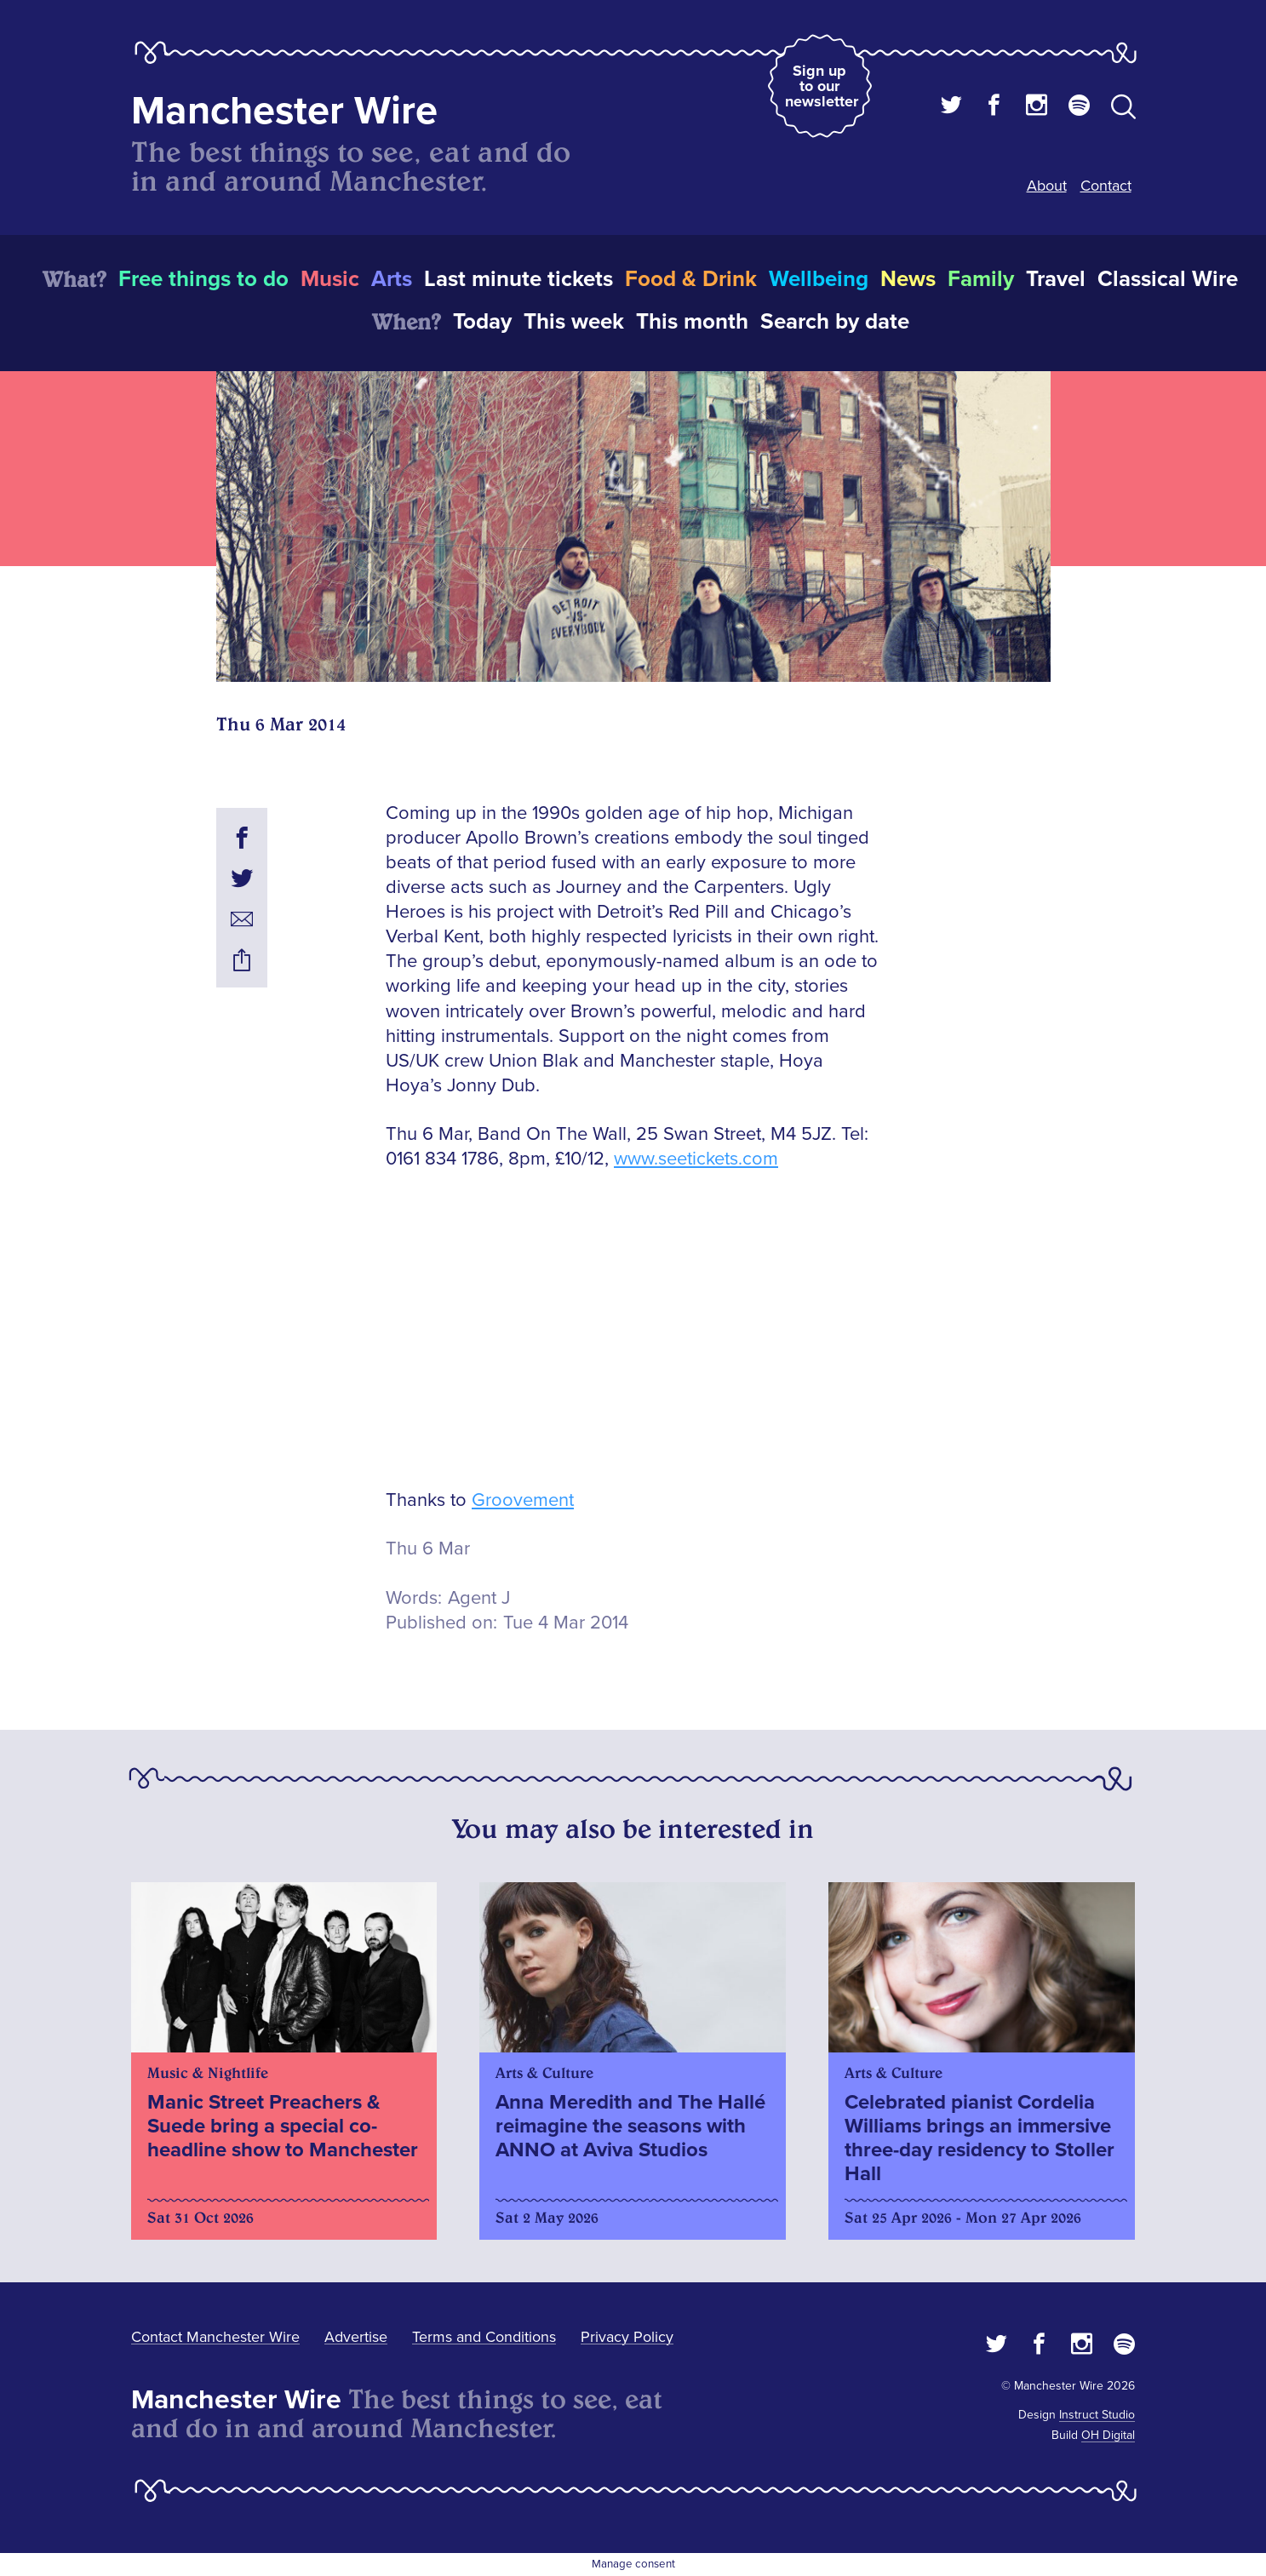 This screenshot has width=1266, height=2576. Describe the element at coordinates (203, 279) in the screenshot. I see `Free things to do` at that location.